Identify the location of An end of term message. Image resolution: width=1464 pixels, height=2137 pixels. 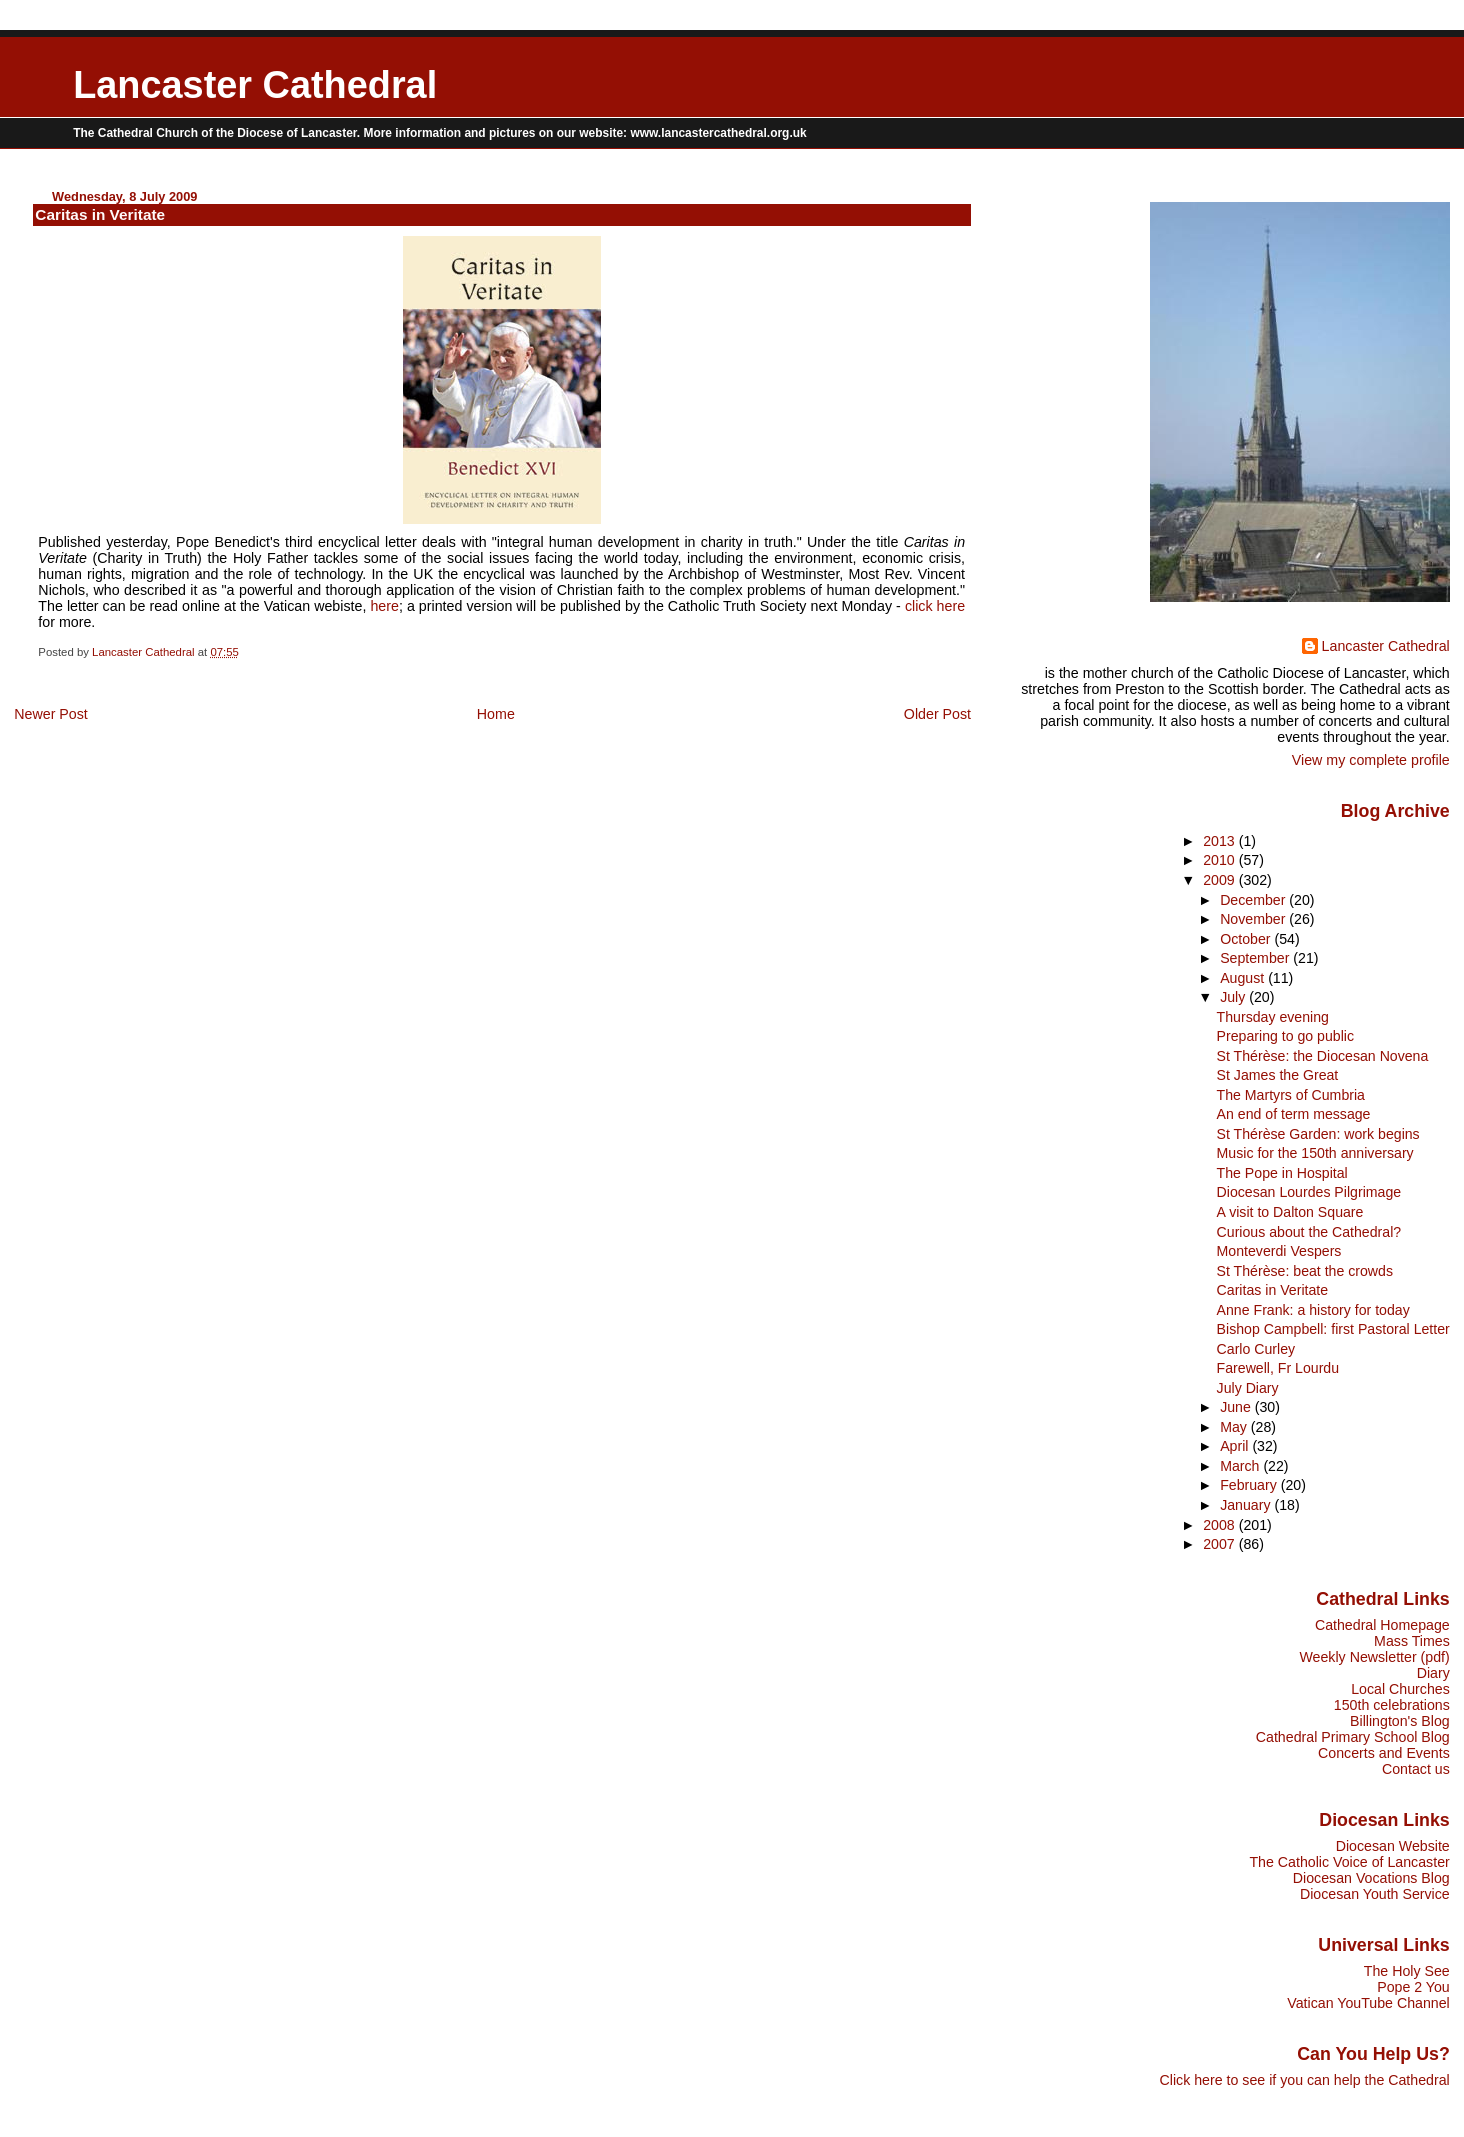
(1294, 1114).